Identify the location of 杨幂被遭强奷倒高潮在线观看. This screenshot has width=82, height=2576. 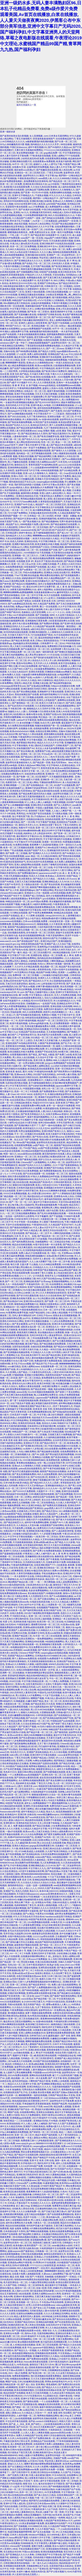
(44, 331).